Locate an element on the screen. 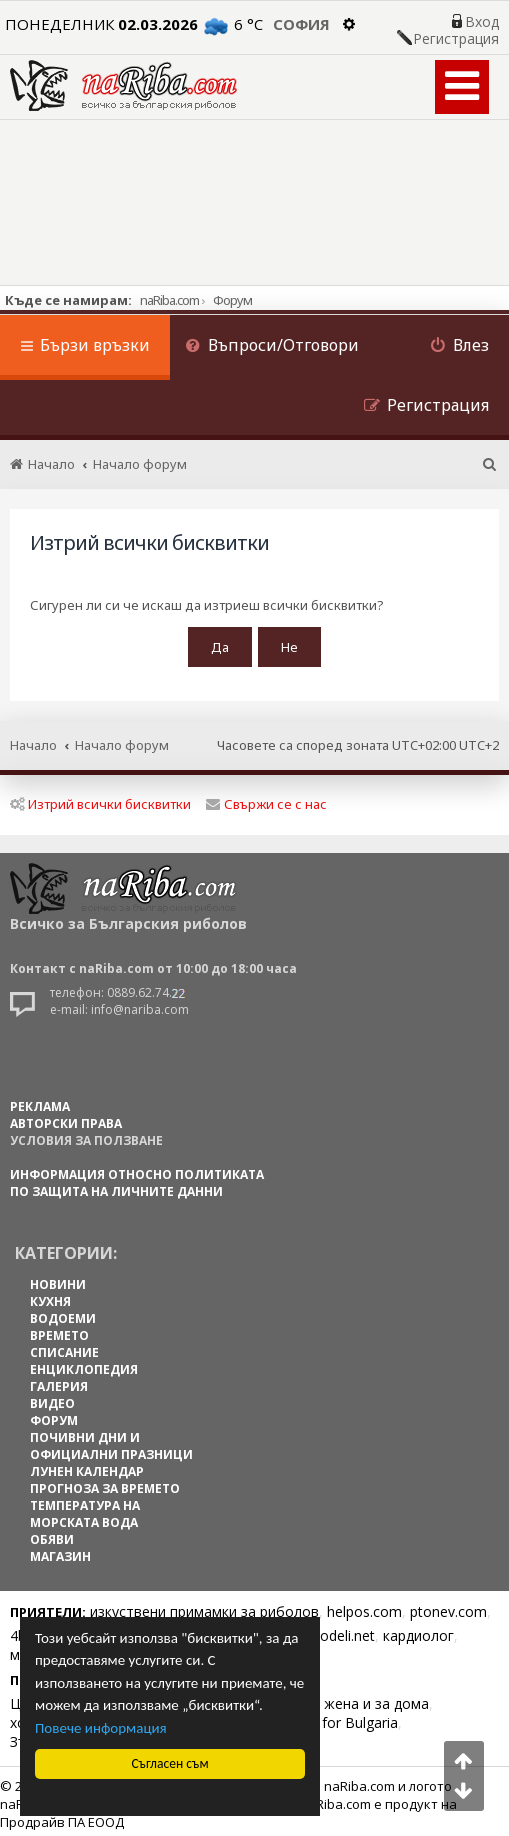 Image resolution: width=509 pixels, height=1836 pixels. кардиолог is located at coordinates (418, 1630).